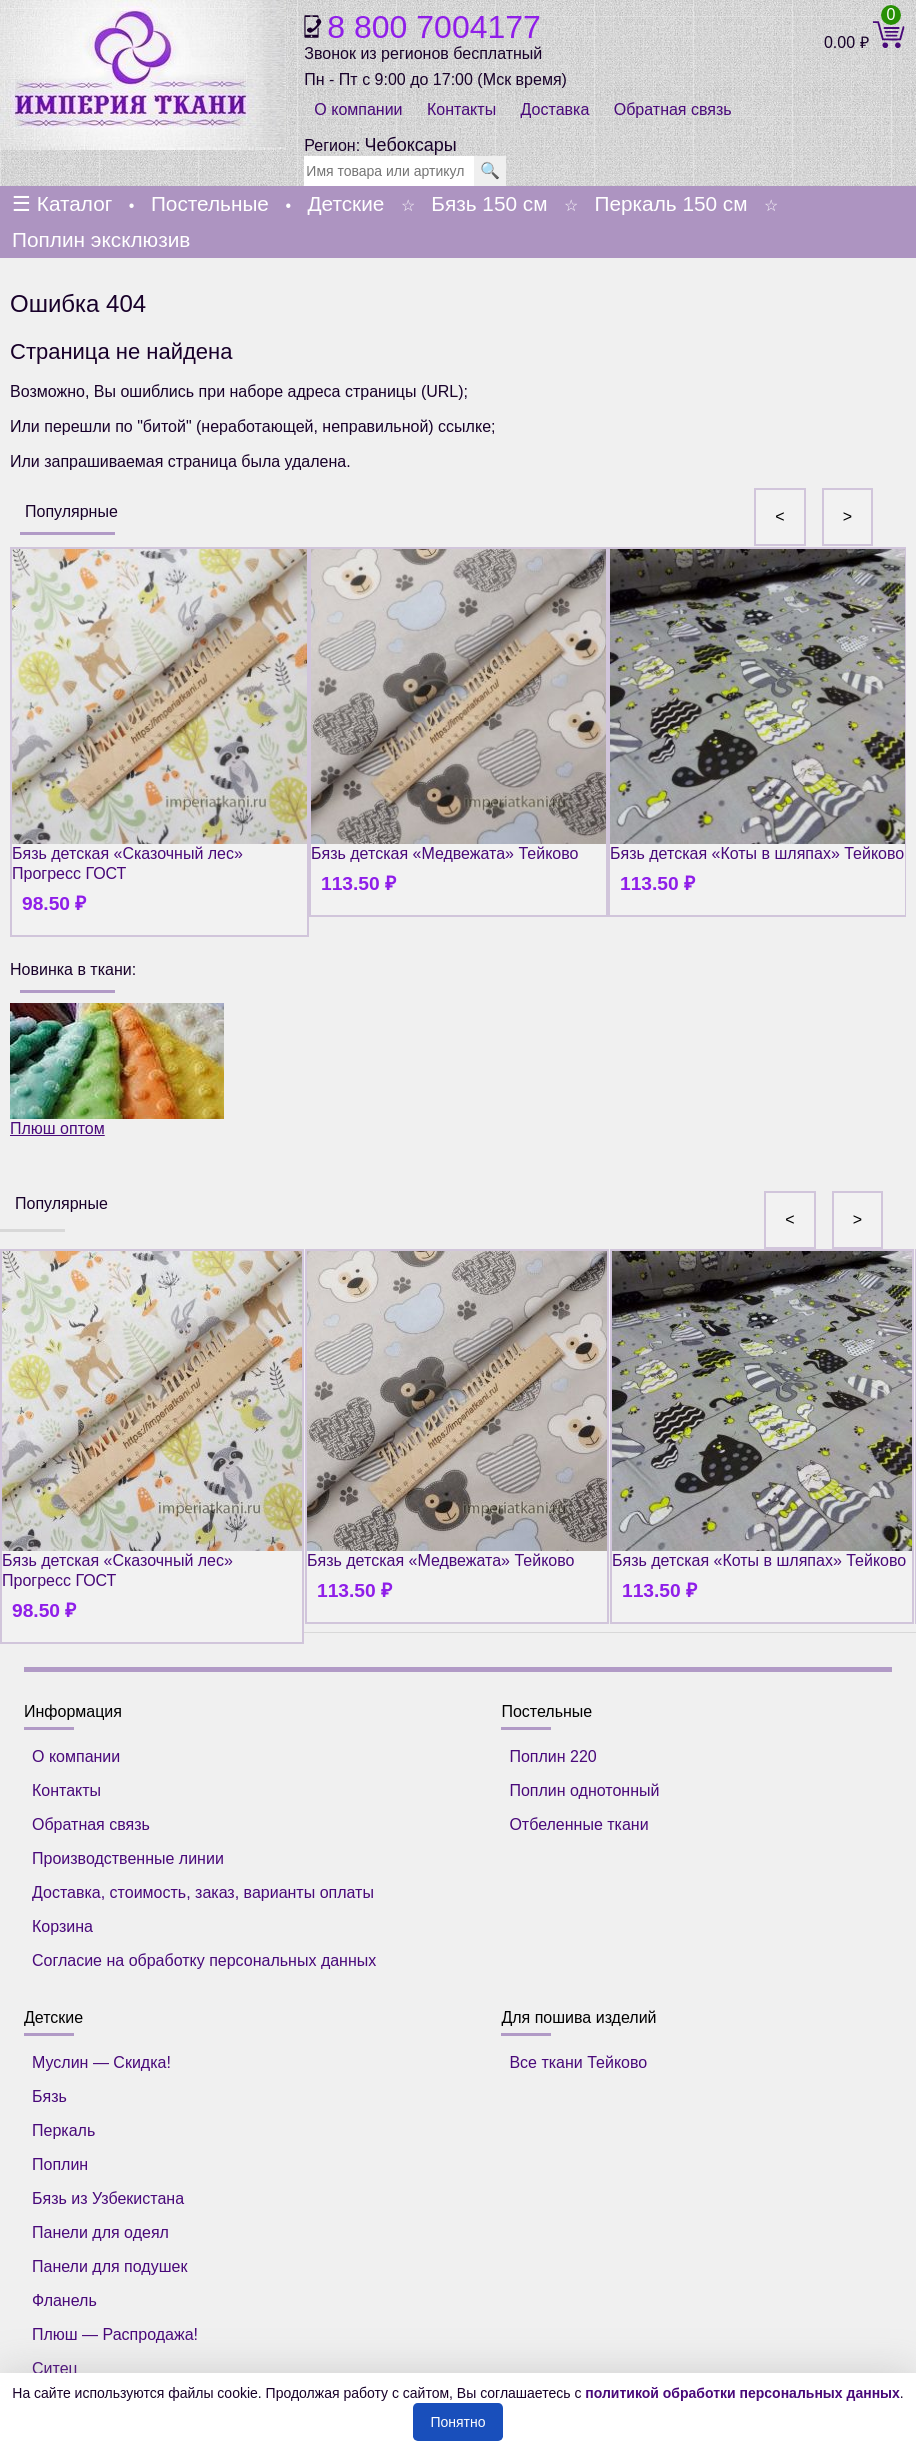 Image resolution: width=916 pixels, height=2451 pixels. Describe the element at coordinates (389, 171) in the screenshot. I see `[search]` at that location.